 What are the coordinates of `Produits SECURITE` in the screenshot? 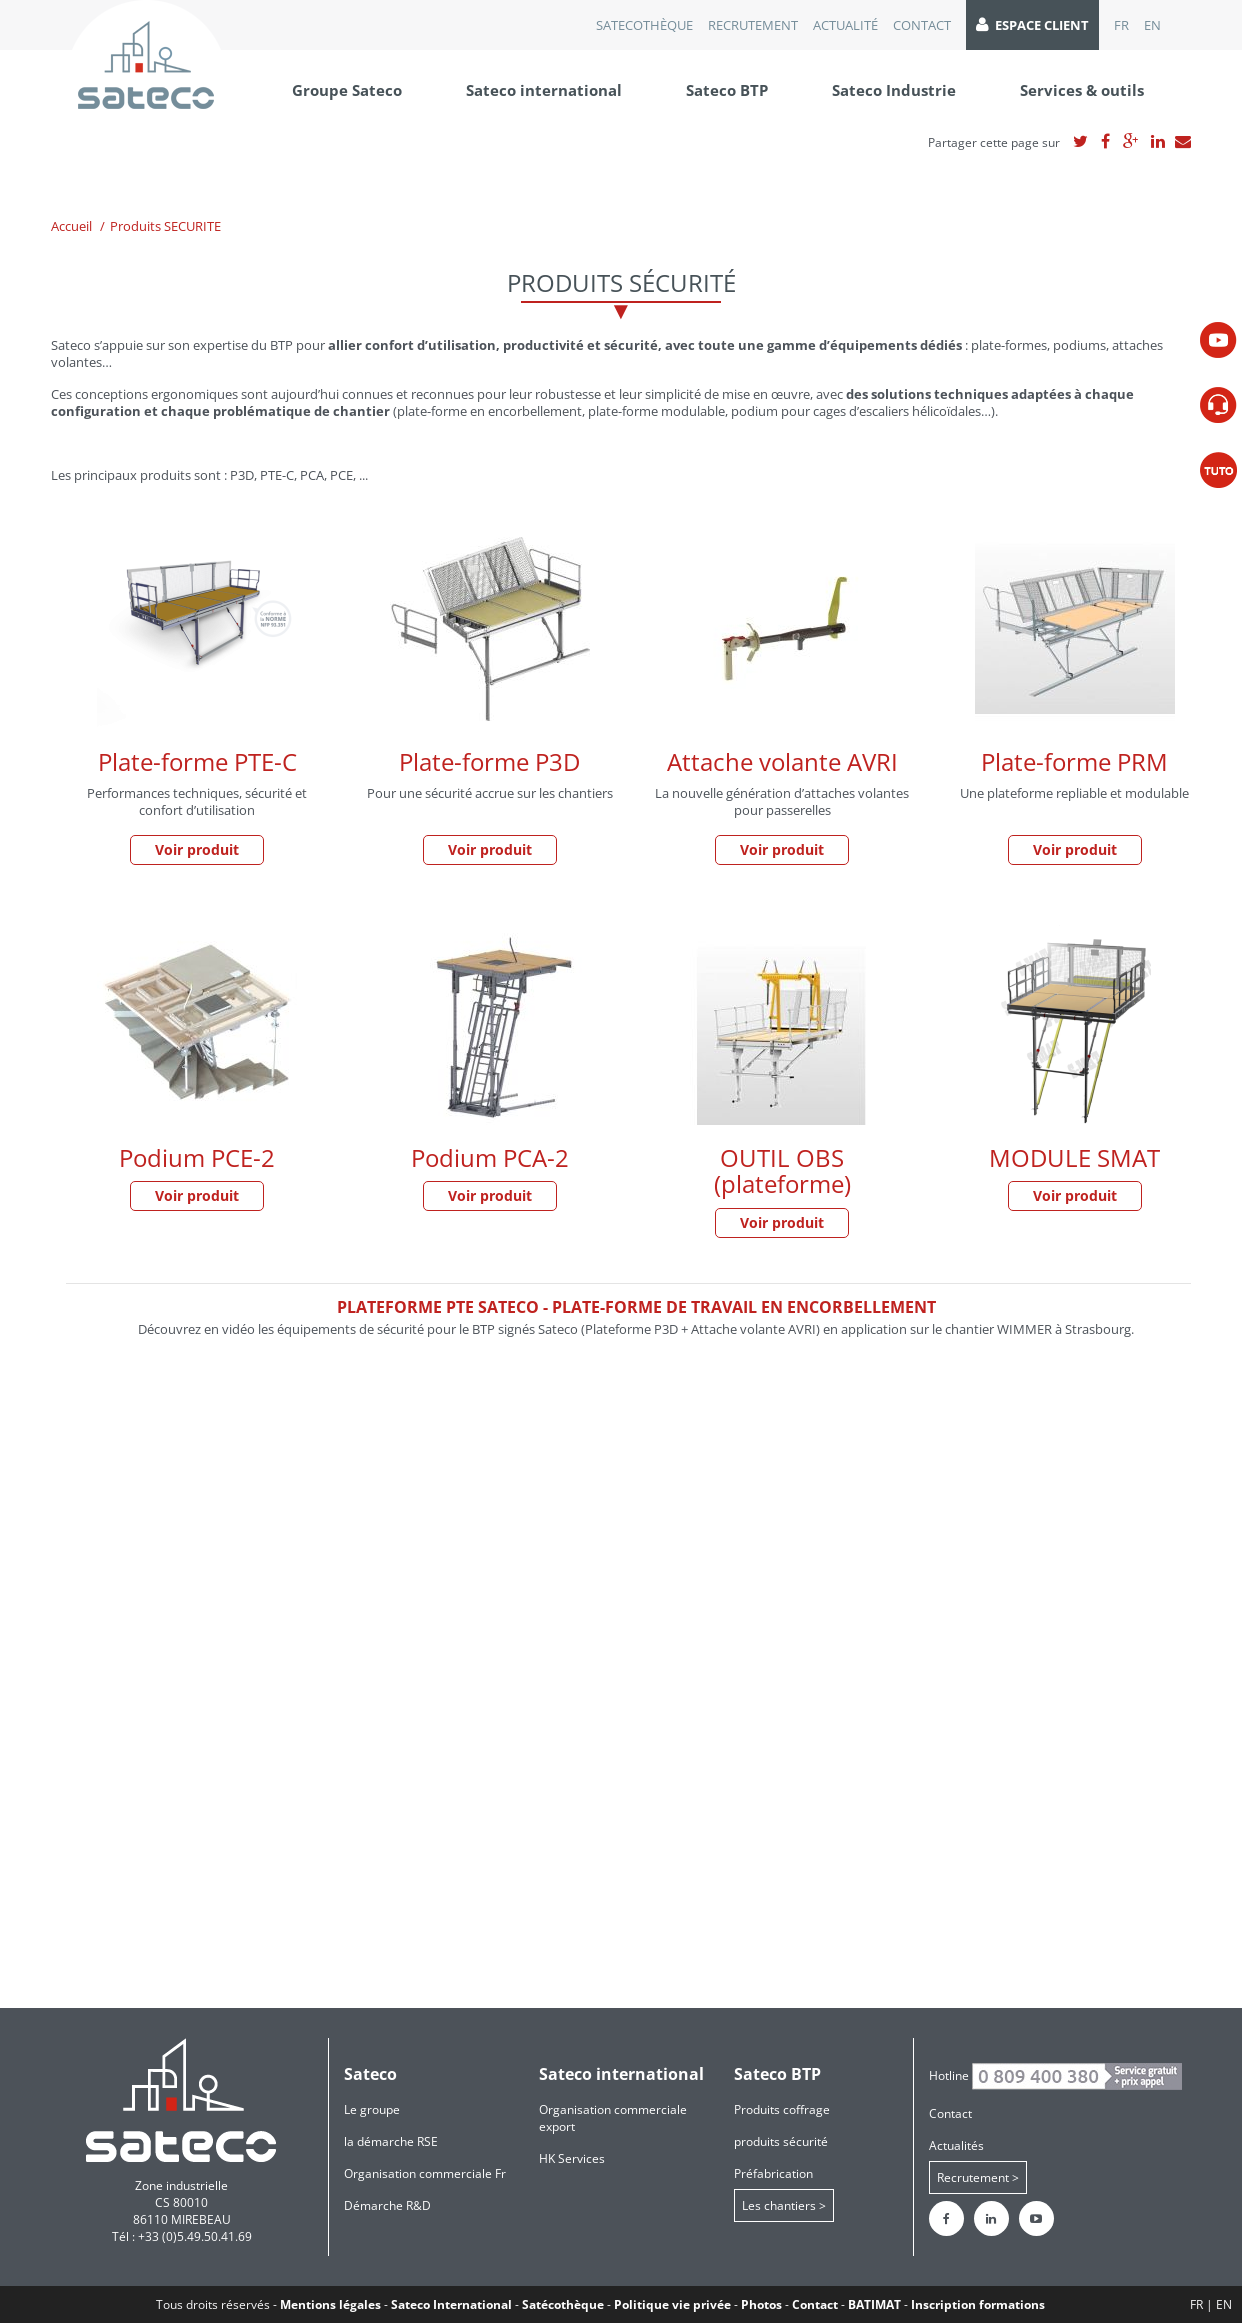 It's located at (165, 226).